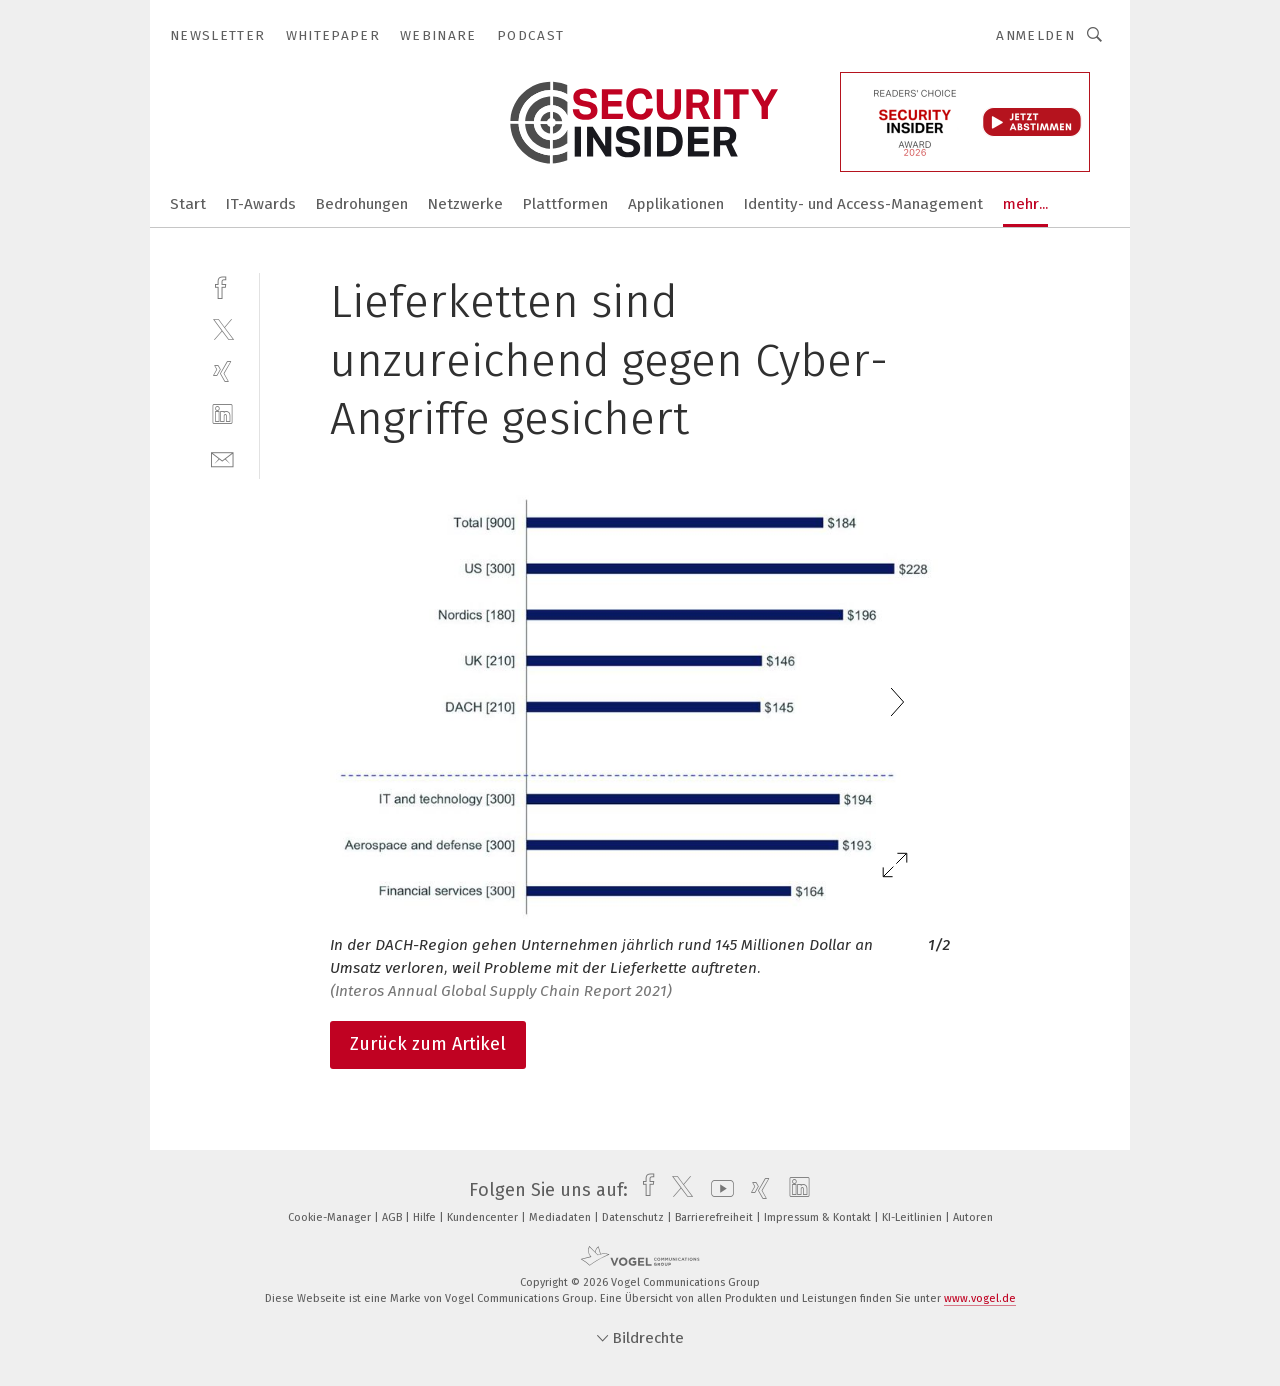 The height and width of the screenshot is (1386, 1280). What do you see at coordinates (222, 285) in the screenshot?
I see `[facebook]` at bounding box center [222, 285].